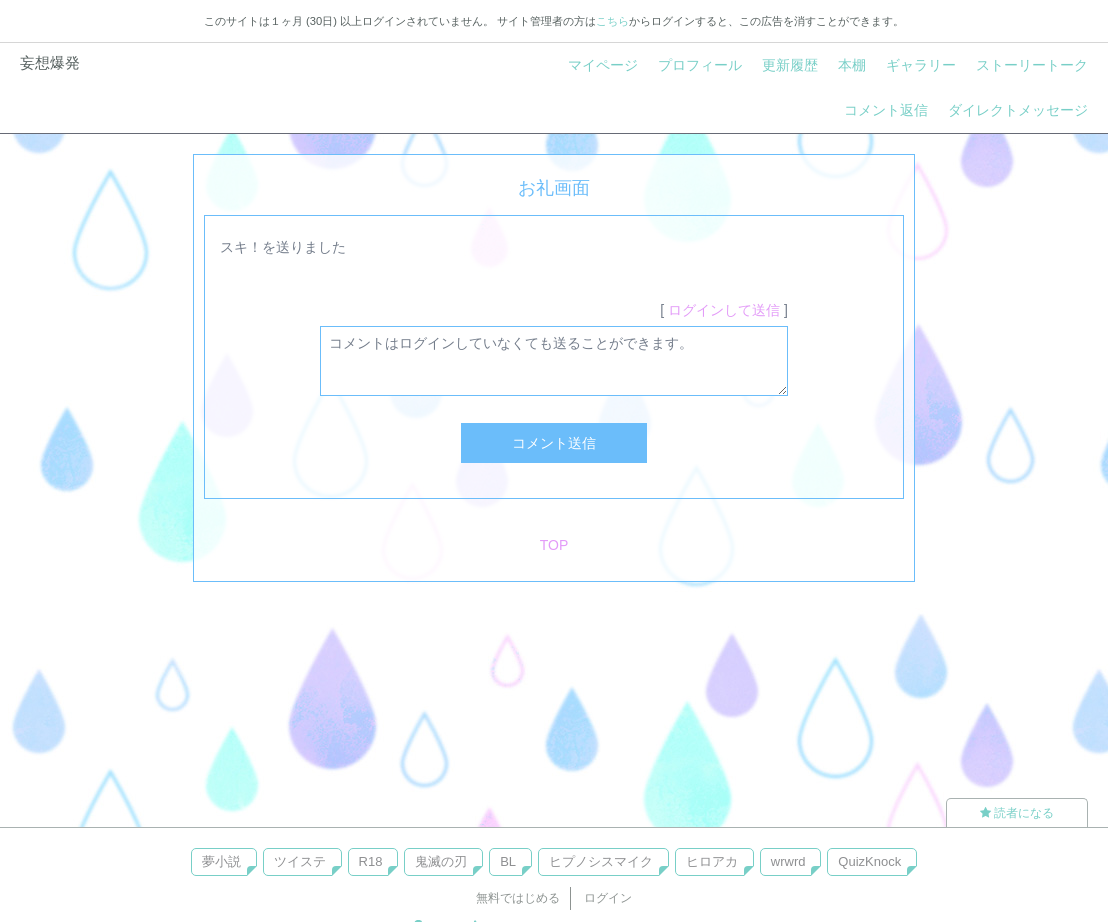  What do you see at coordinates (608, 898) in the screenshot?
I see `ログイン` at bounding box center [608, 898].